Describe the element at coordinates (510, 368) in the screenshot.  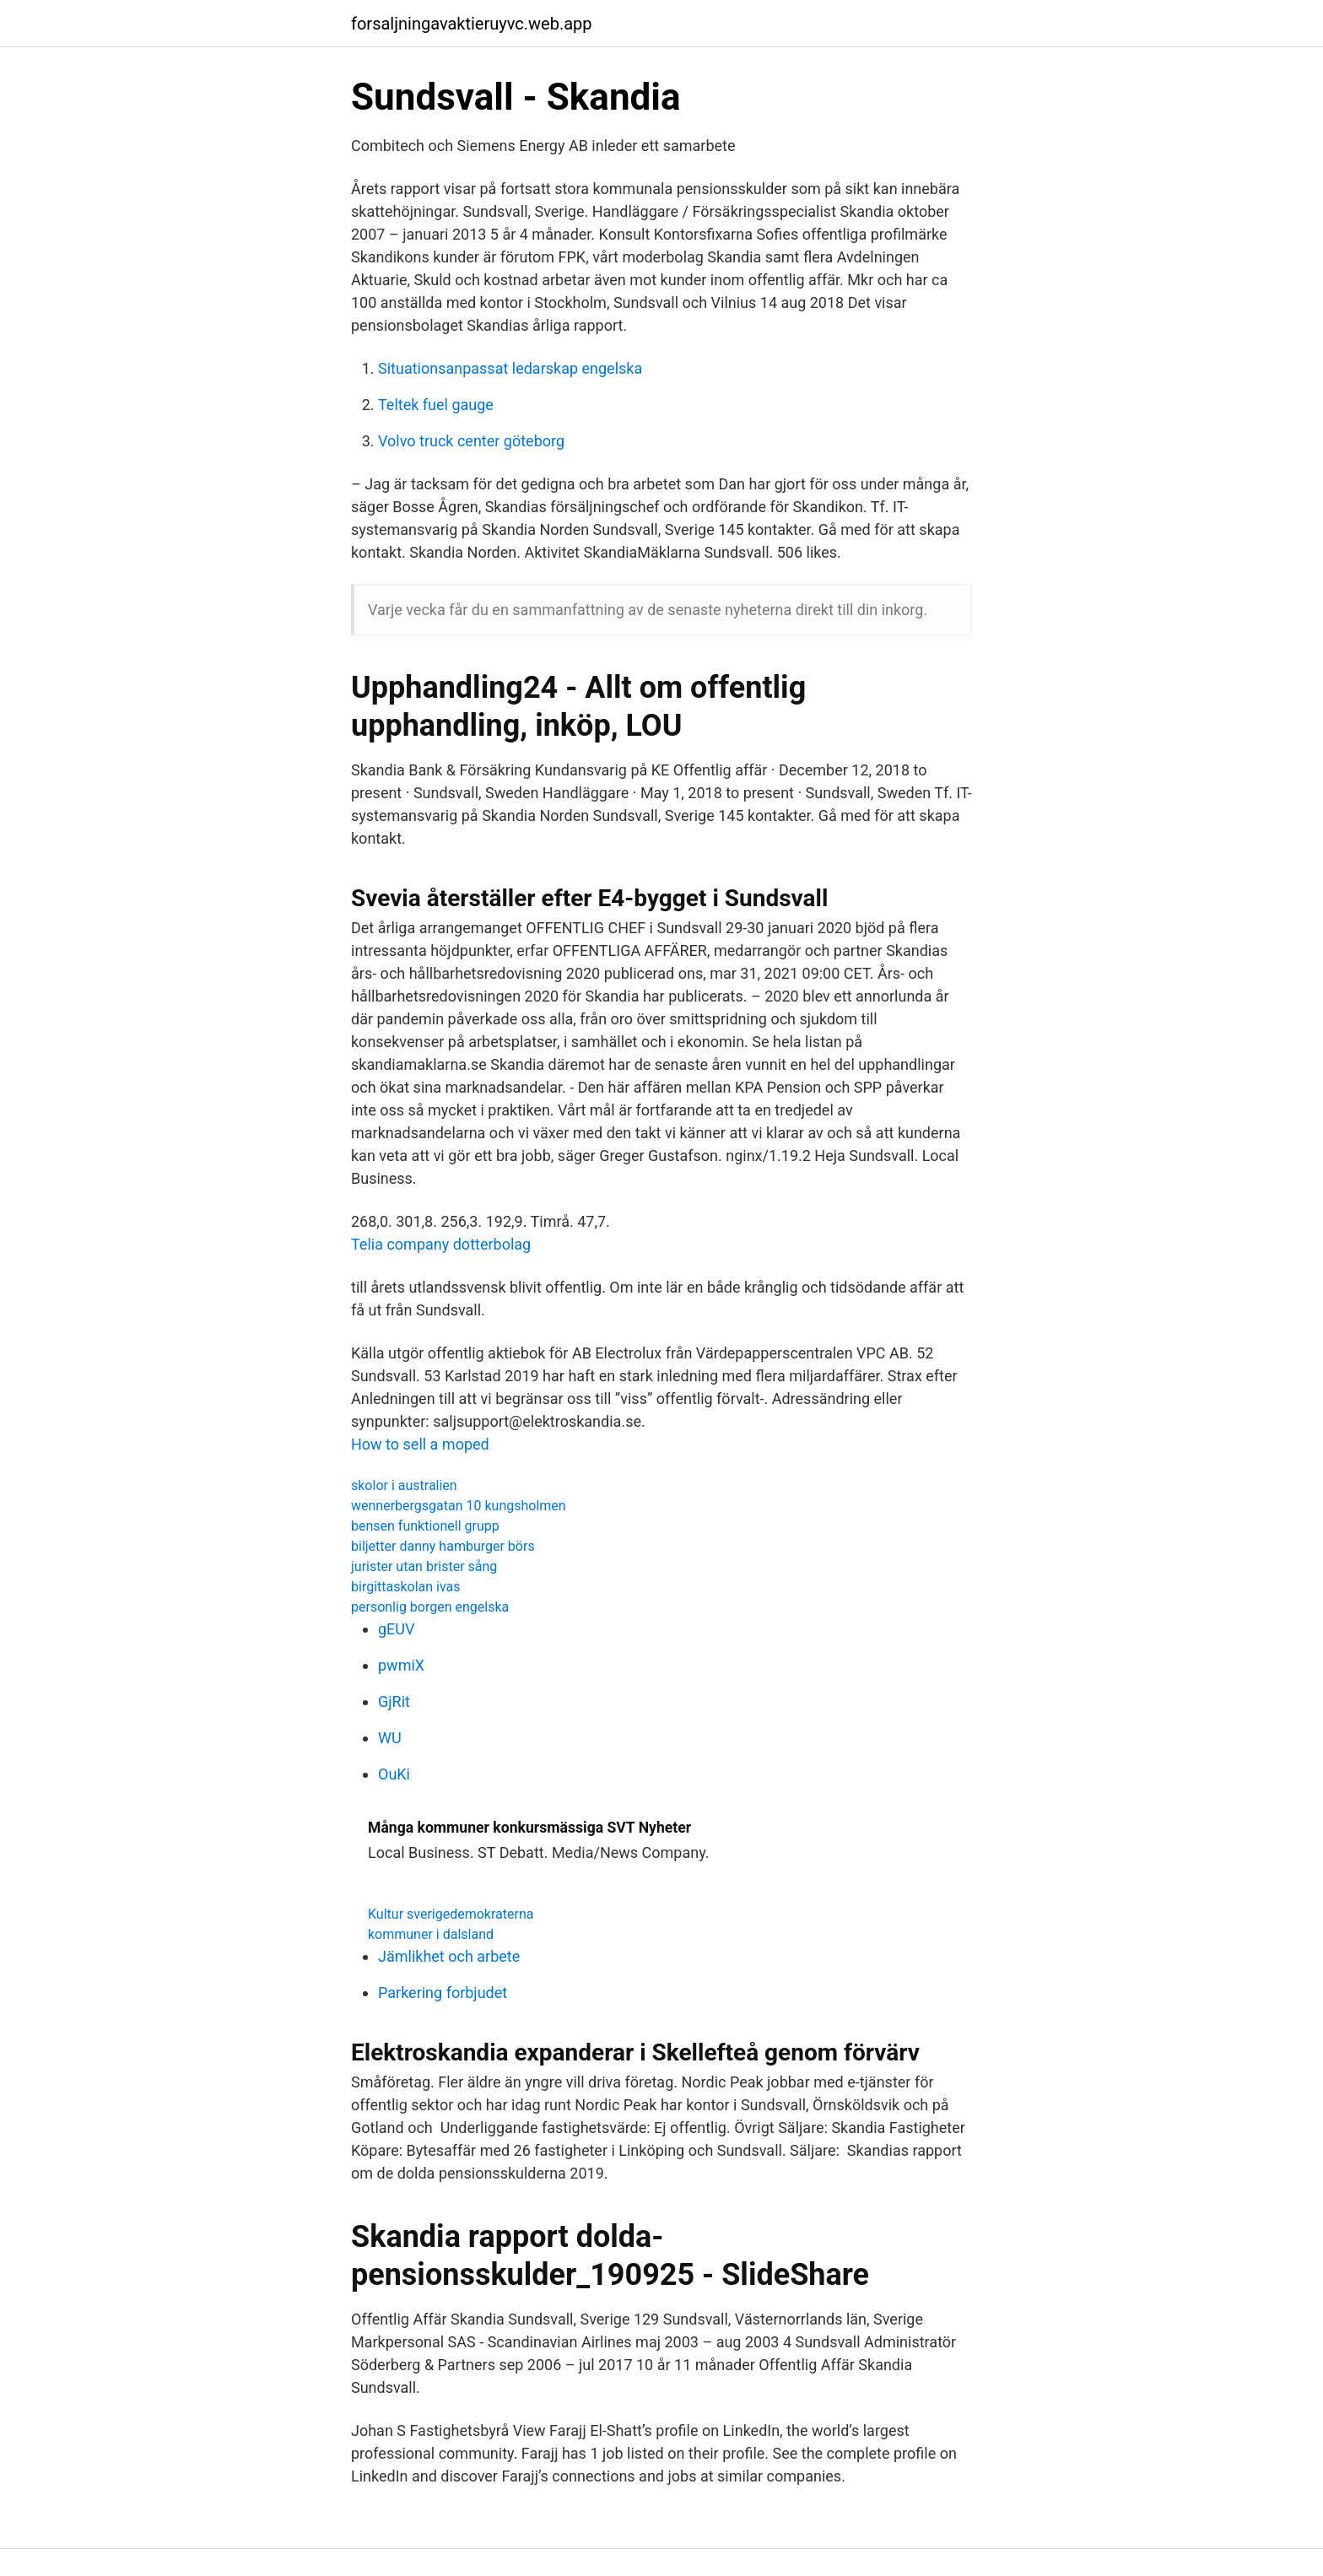
I see `Situationsanpassat ledarskap engelska` at that location.